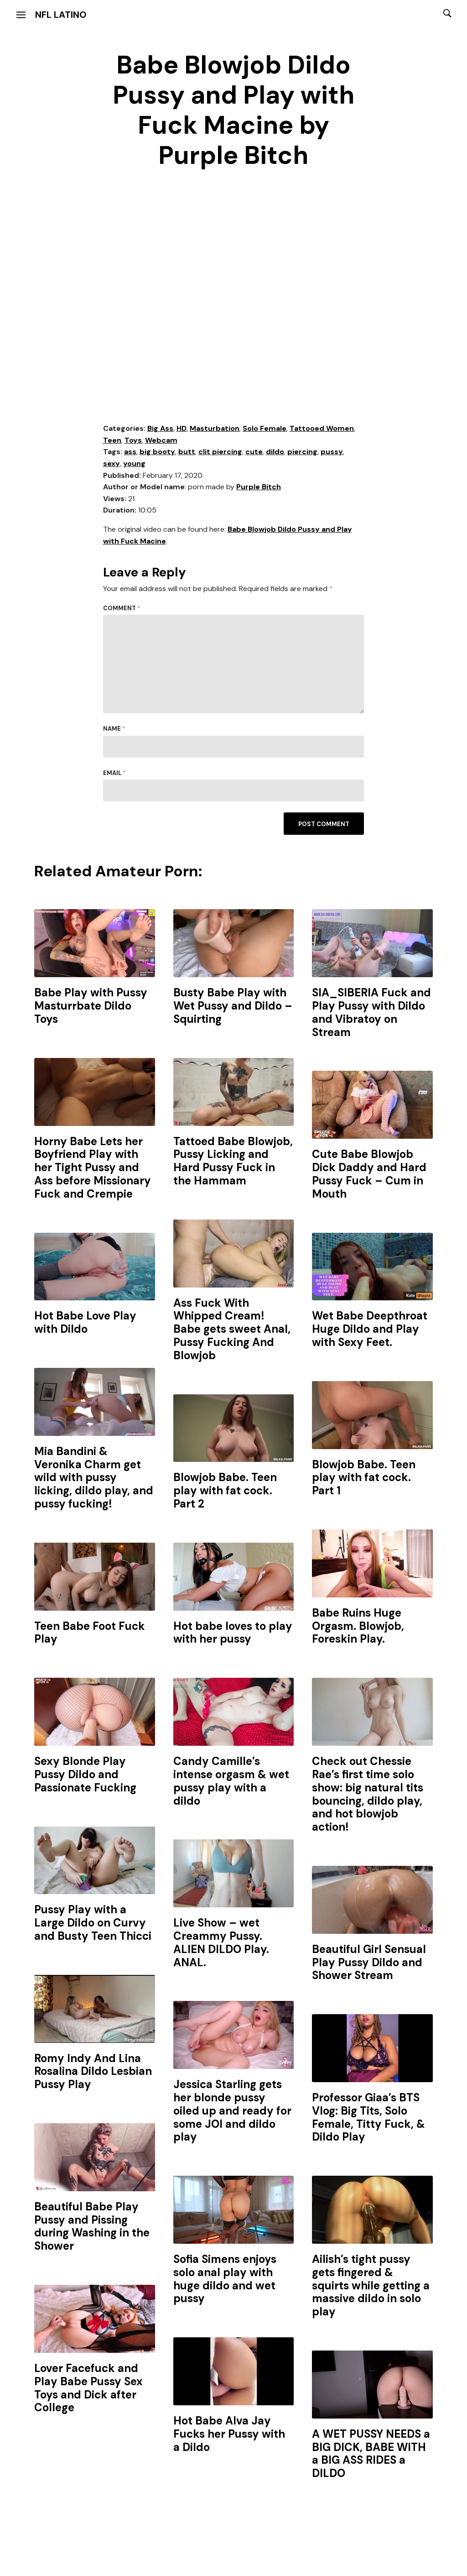 The height and width of the screenshot is (2576, 467). What do you see at coordinates (302, 451) in the screenshot?
I see `piercing` at bounding box center [302, 451].